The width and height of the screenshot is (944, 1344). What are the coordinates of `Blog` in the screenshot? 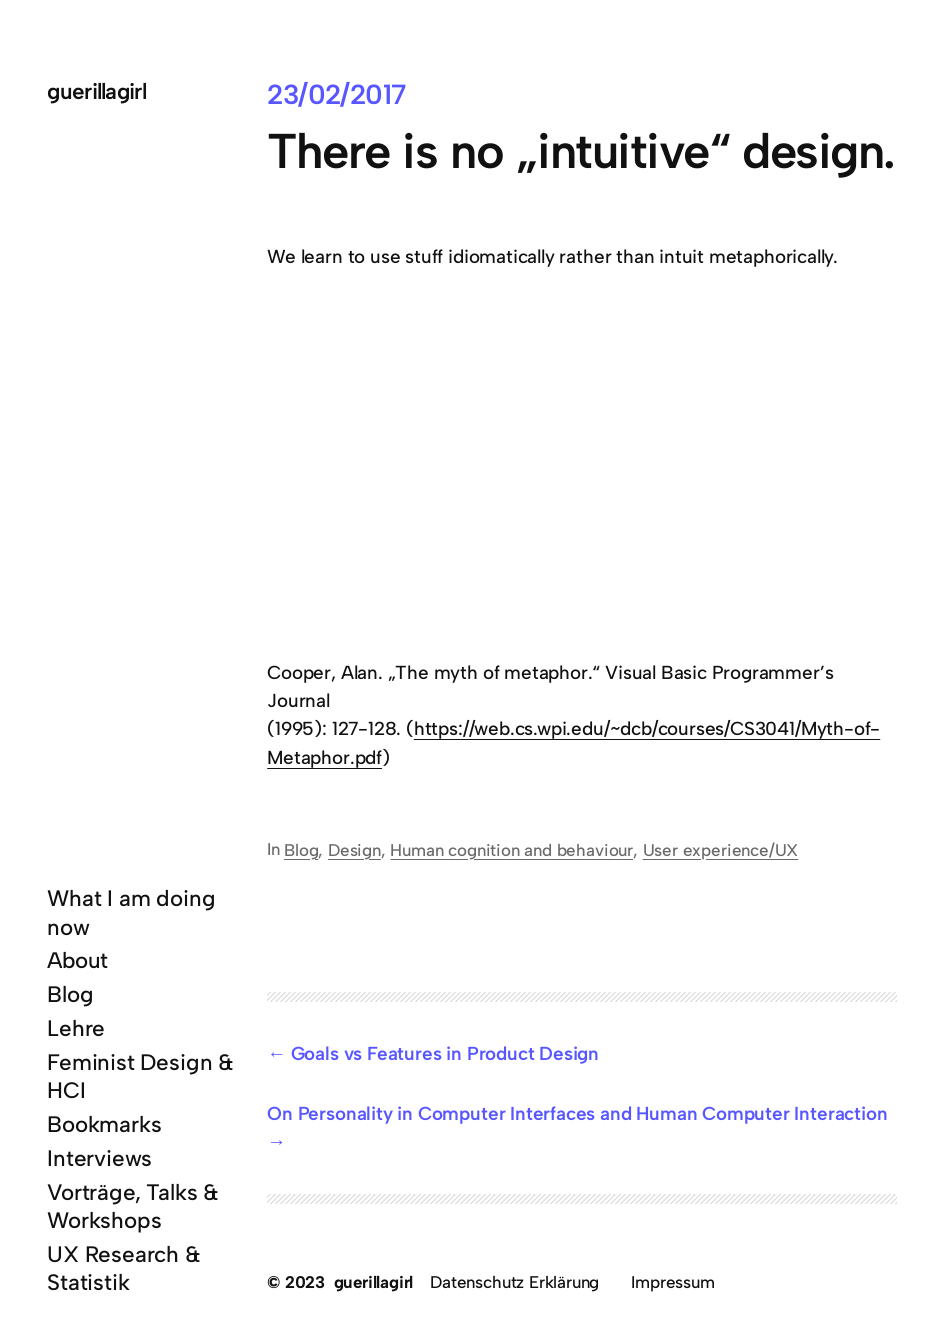 It's located at (301, 850).